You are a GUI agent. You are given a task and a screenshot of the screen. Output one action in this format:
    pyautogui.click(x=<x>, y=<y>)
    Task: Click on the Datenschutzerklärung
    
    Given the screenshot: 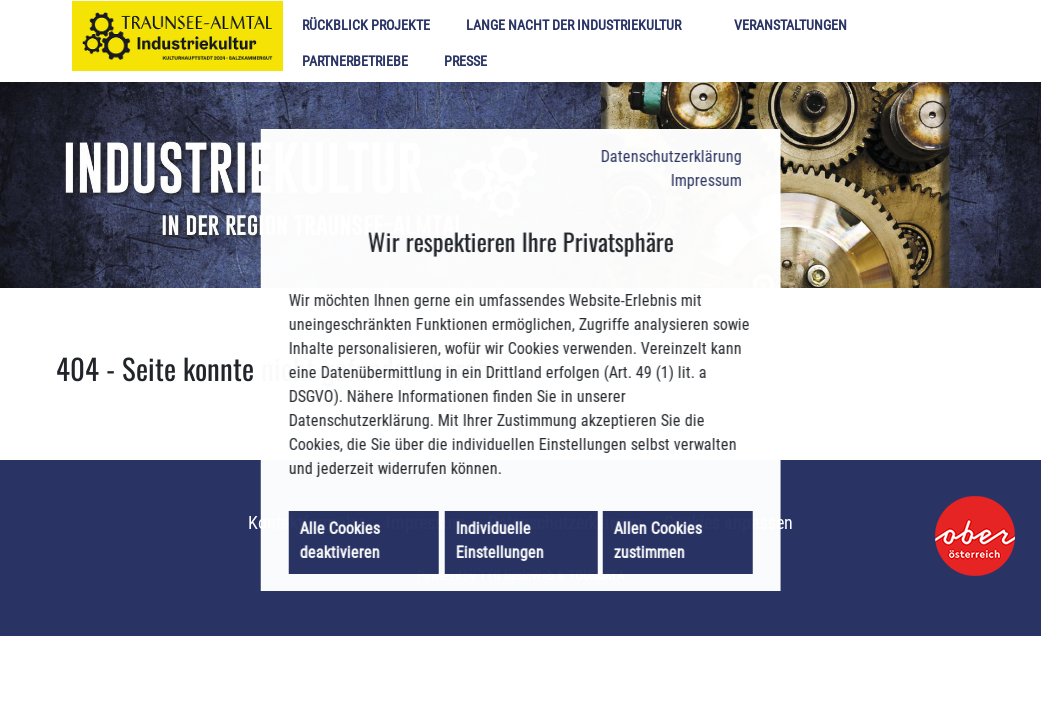 What is the action you would take?
    pyautogui.click(x=662, y=144)
    